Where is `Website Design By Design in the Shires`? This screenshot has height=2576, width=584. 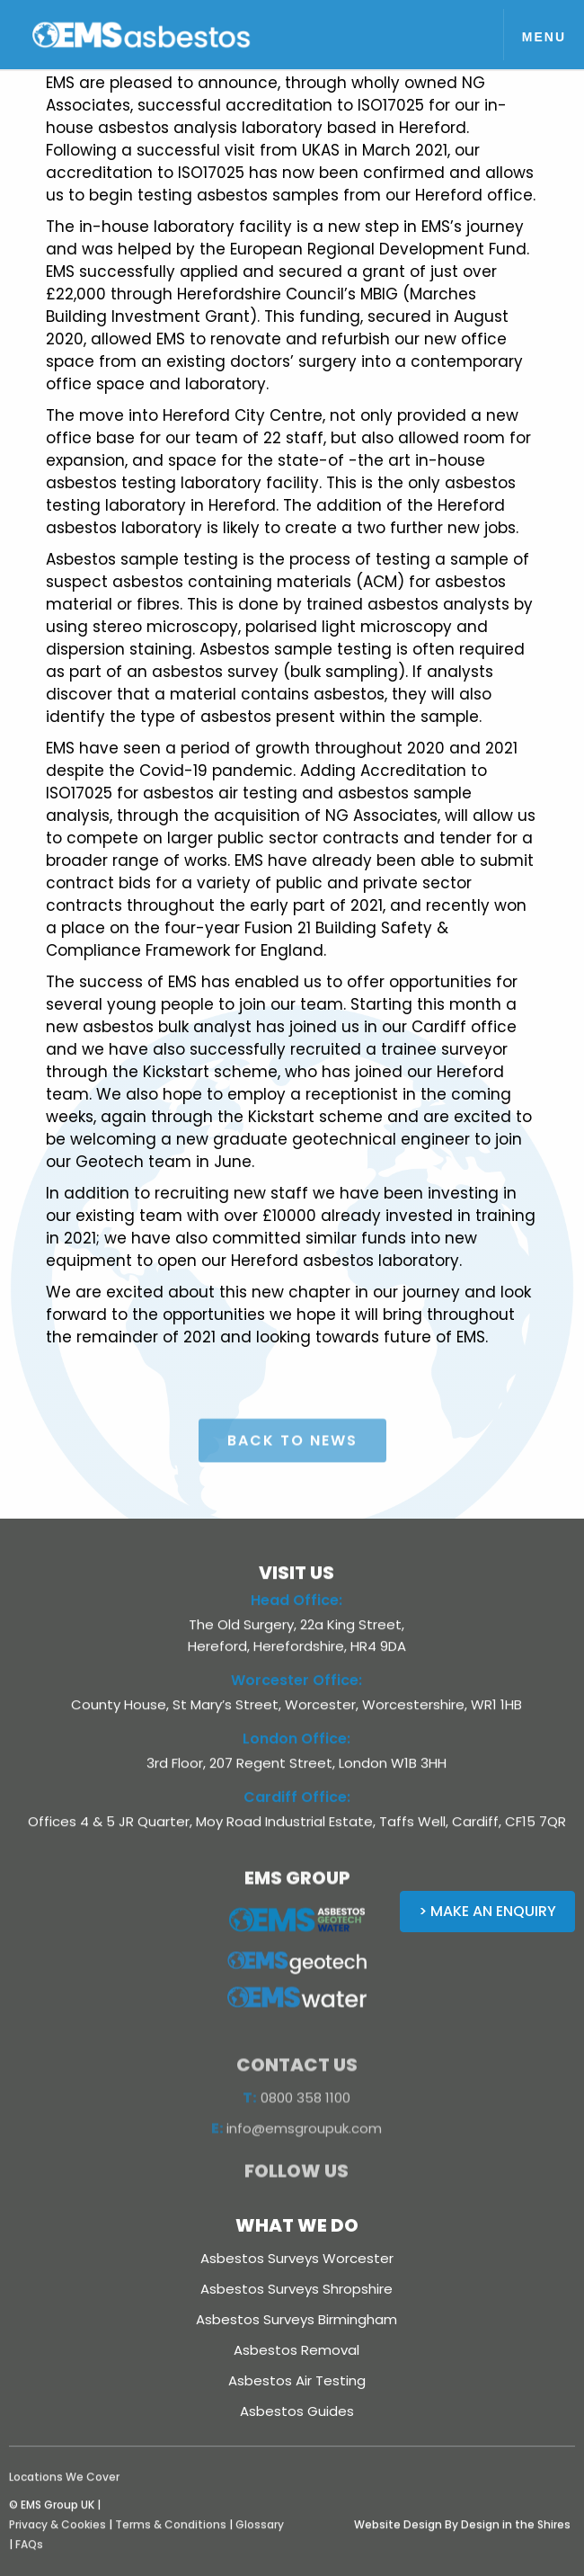 Website Design By Design in the Shires is located at coordinates (462, 2540).